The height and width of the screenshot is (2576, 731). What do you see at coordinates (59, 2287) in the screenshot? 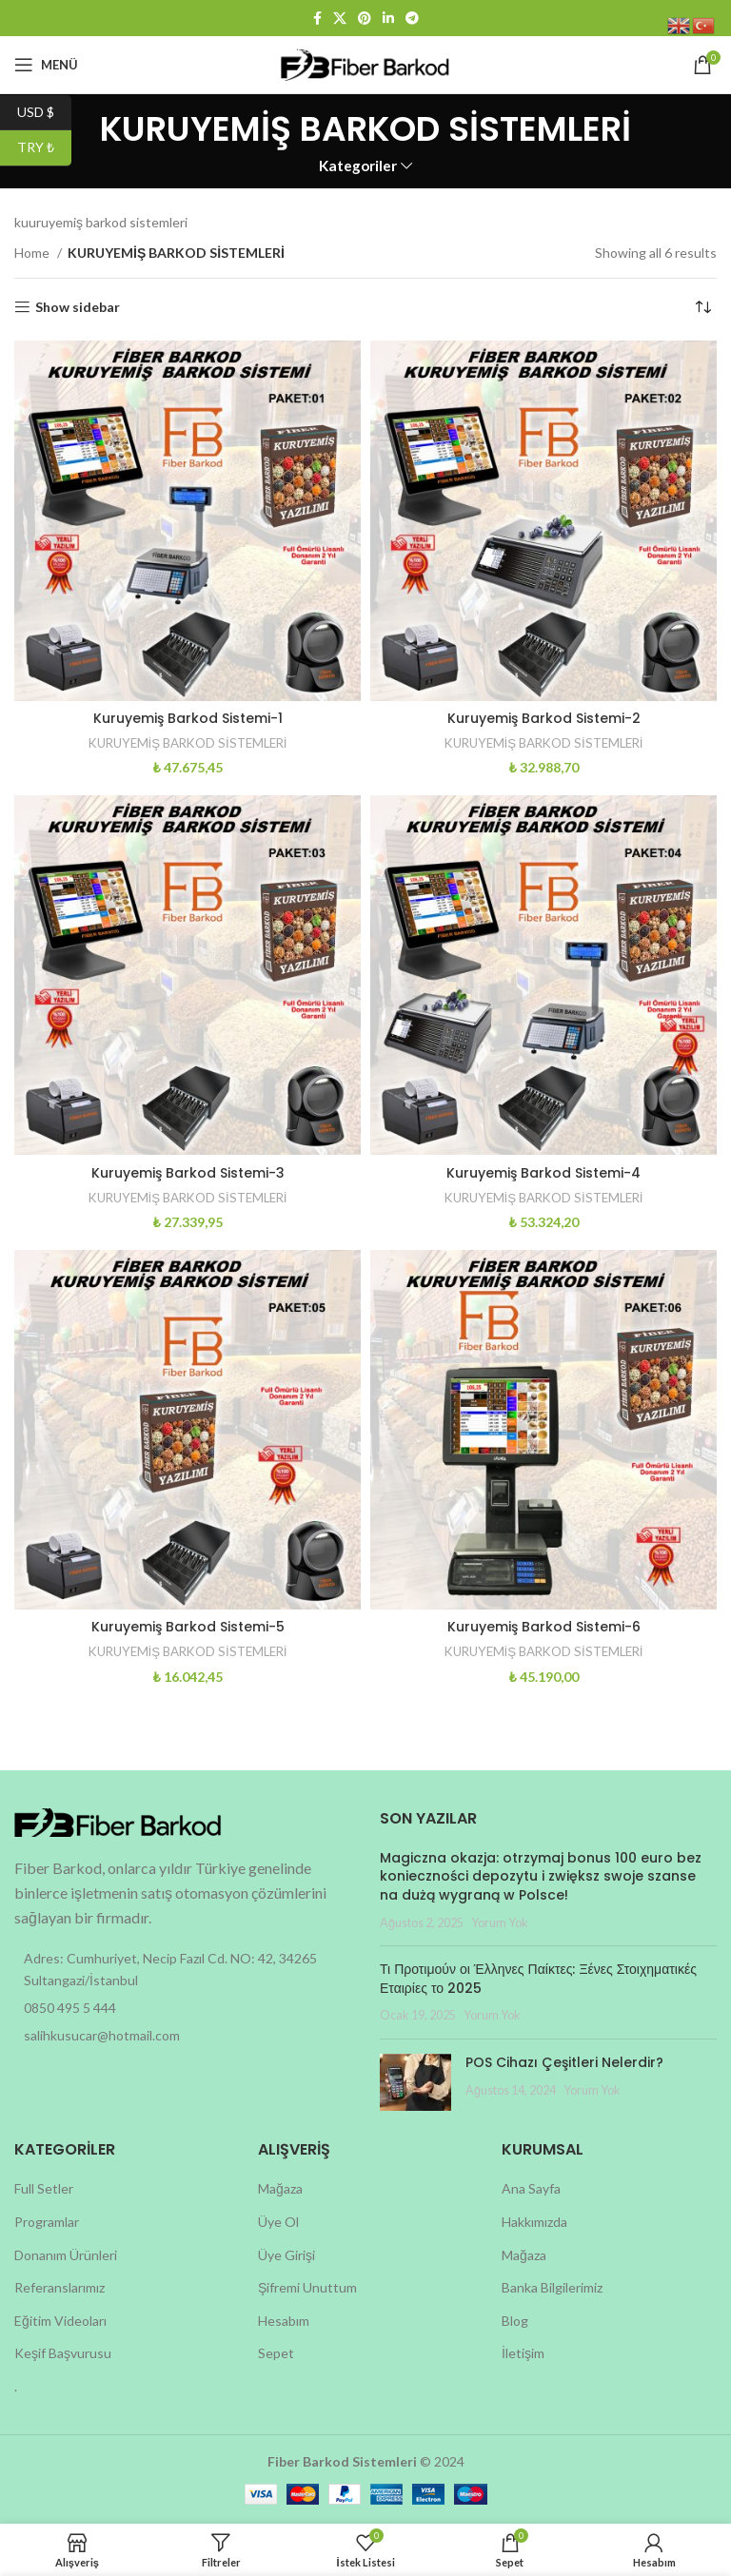
I see `Referanslarımız` at bounding box center [59, 2287].